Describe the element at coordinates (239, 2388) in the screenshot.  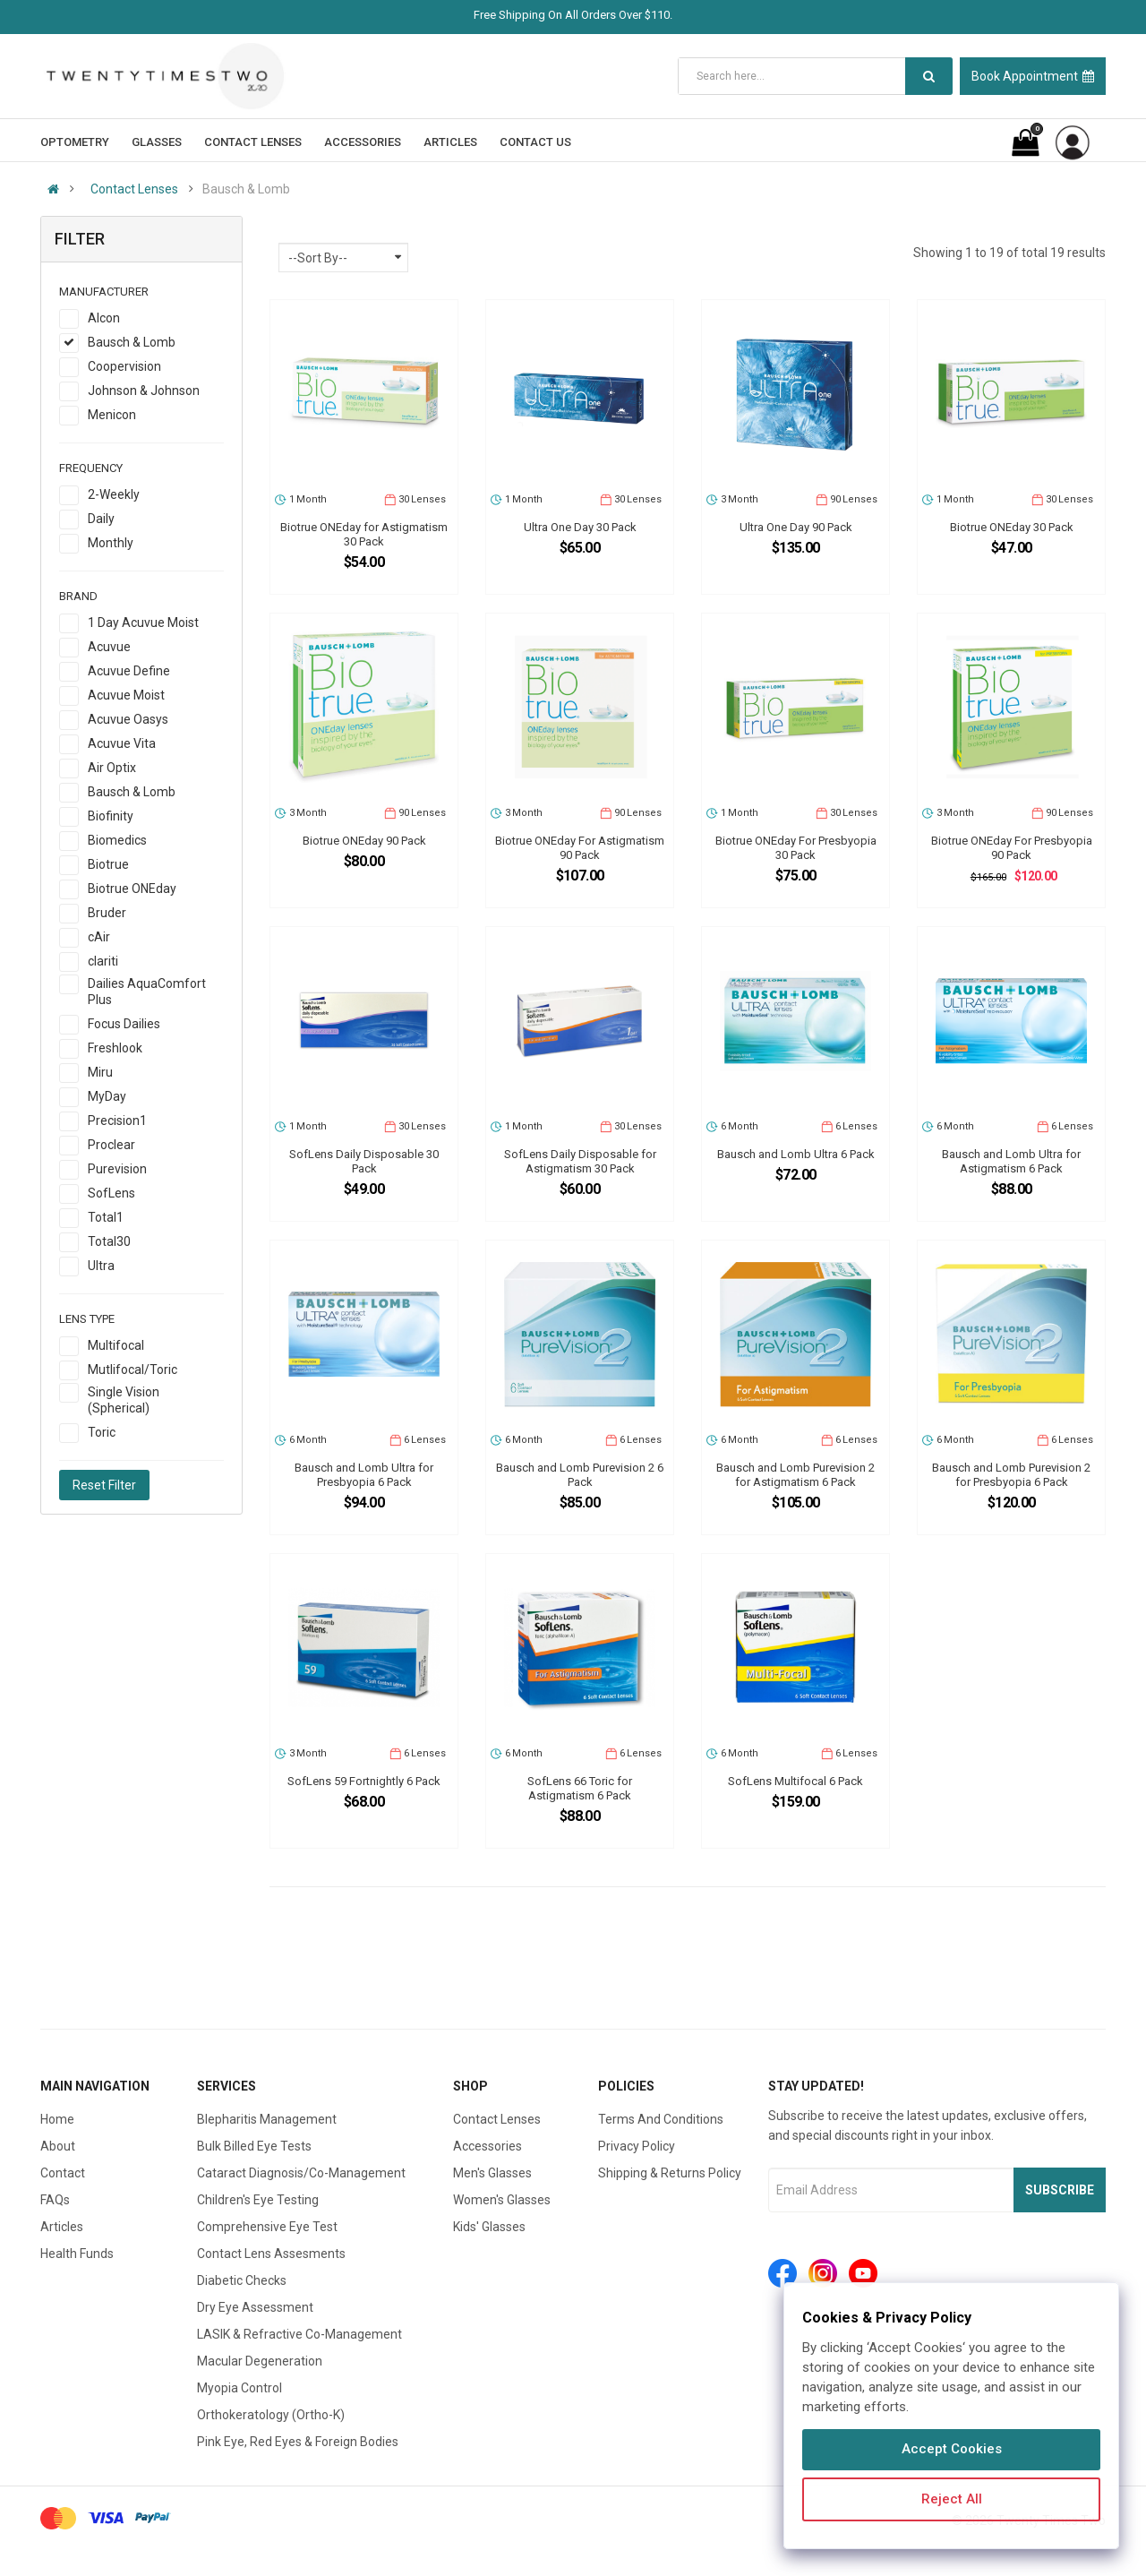
I see `Myopia Control` at that location.